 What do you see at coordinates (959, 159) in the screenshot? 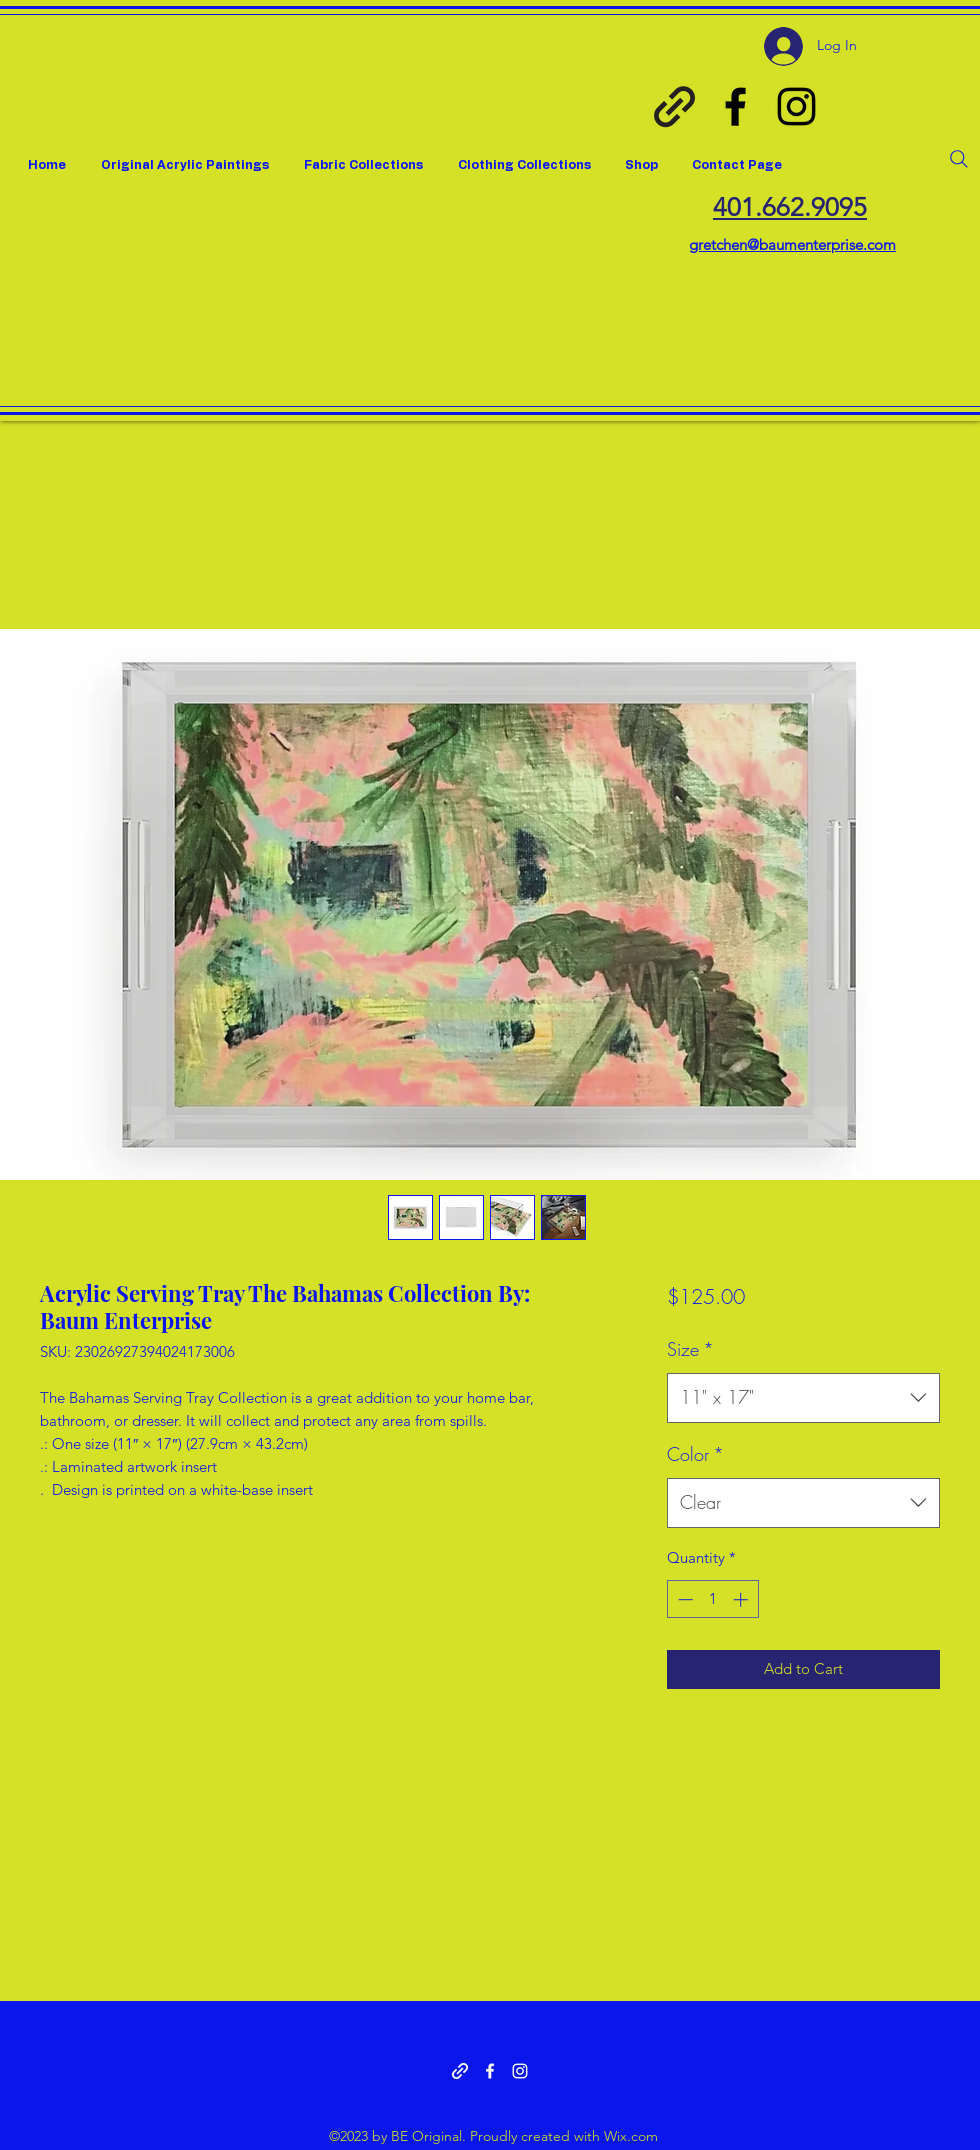
I see `[Search]` at bounding box center [959, 159].